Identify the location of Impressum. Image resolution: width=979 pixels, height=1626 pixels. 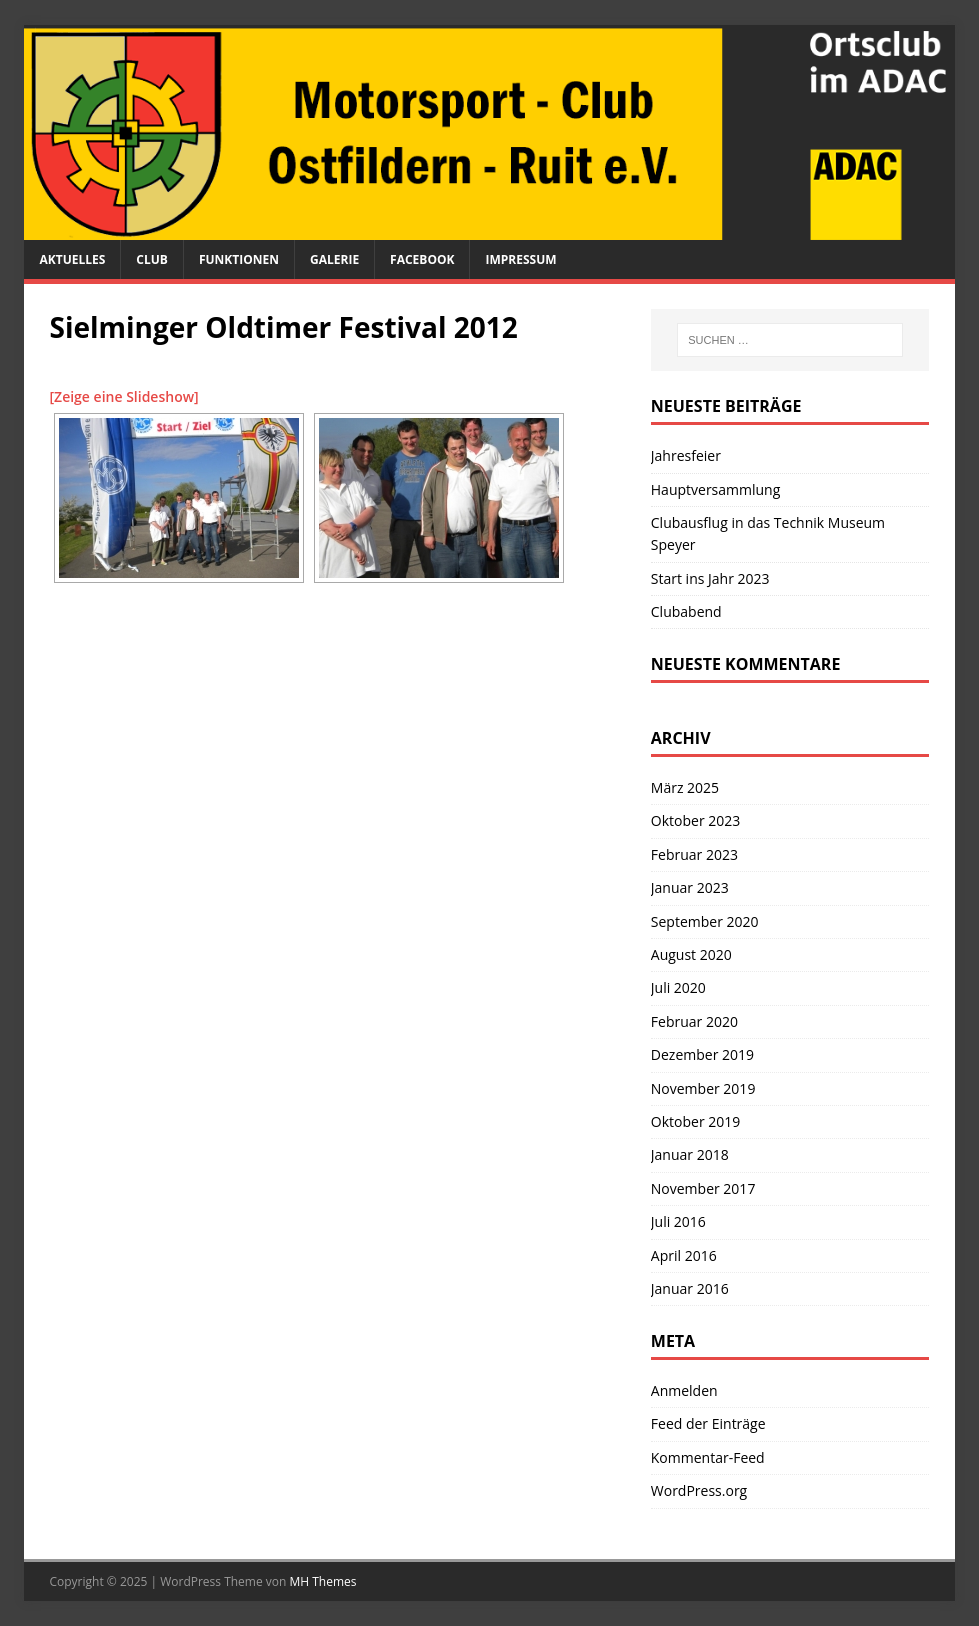
(520, 259).